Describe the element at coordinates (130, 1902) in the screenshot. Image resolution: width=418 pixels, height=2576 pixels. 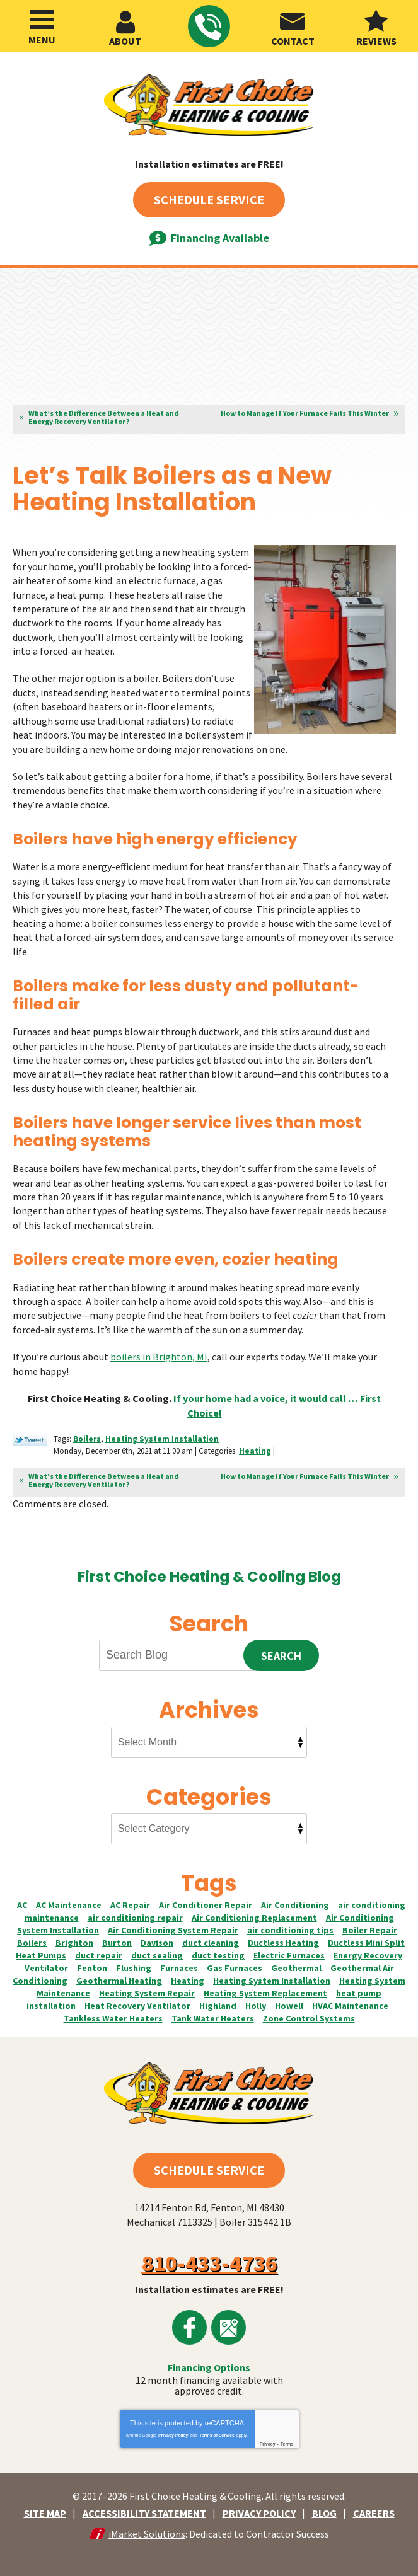
I see `AC Repair [AC Repair (9 items)]` at that location.